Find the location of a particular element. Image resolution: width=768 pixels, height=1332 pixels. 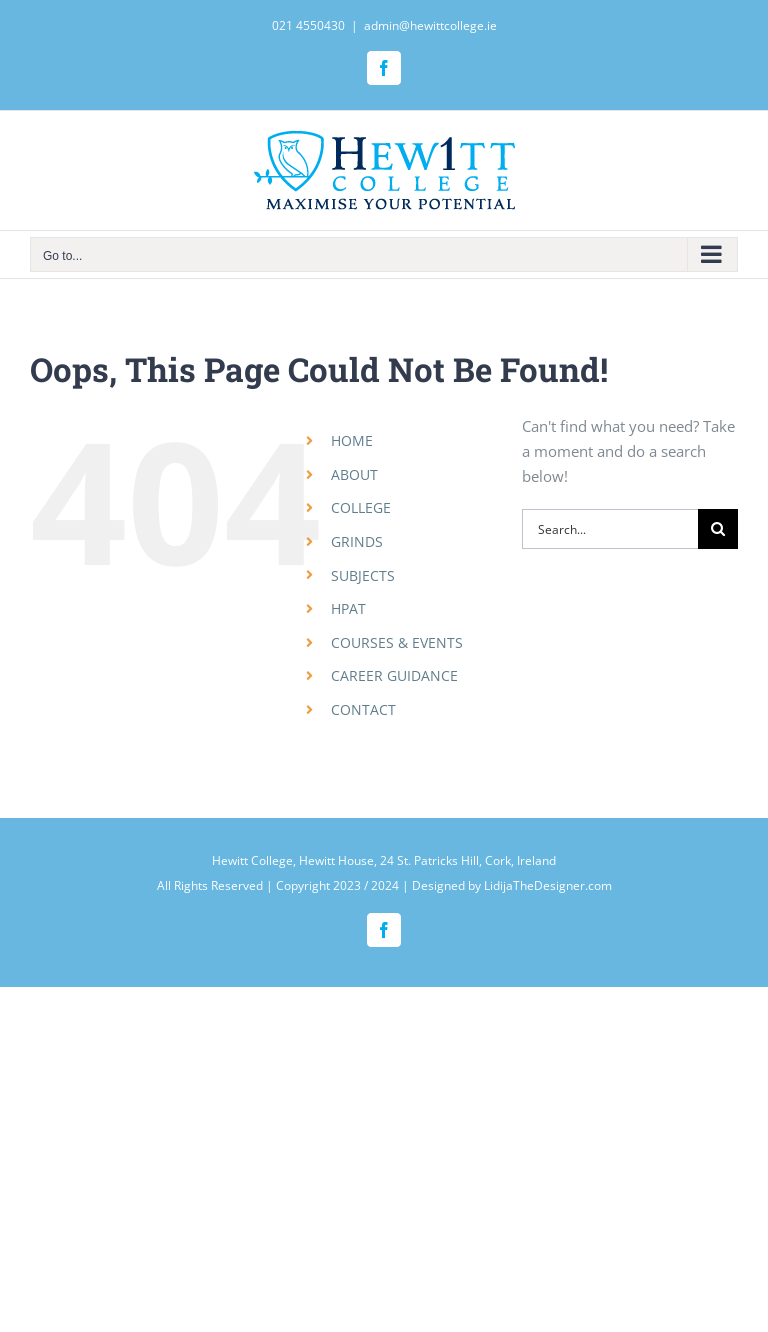

SUBJECTS is located at coordinates (363, 575).